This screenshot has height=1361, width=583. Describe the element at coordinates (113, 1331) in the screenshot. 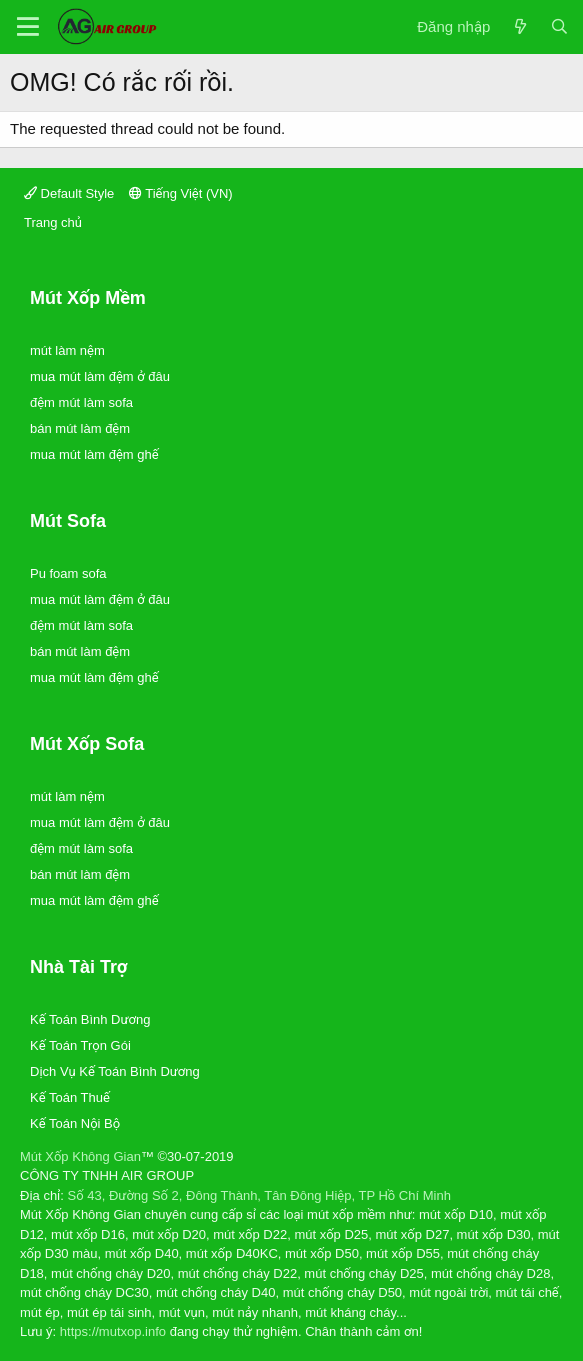

I see `https://mutxop.info` at that location.